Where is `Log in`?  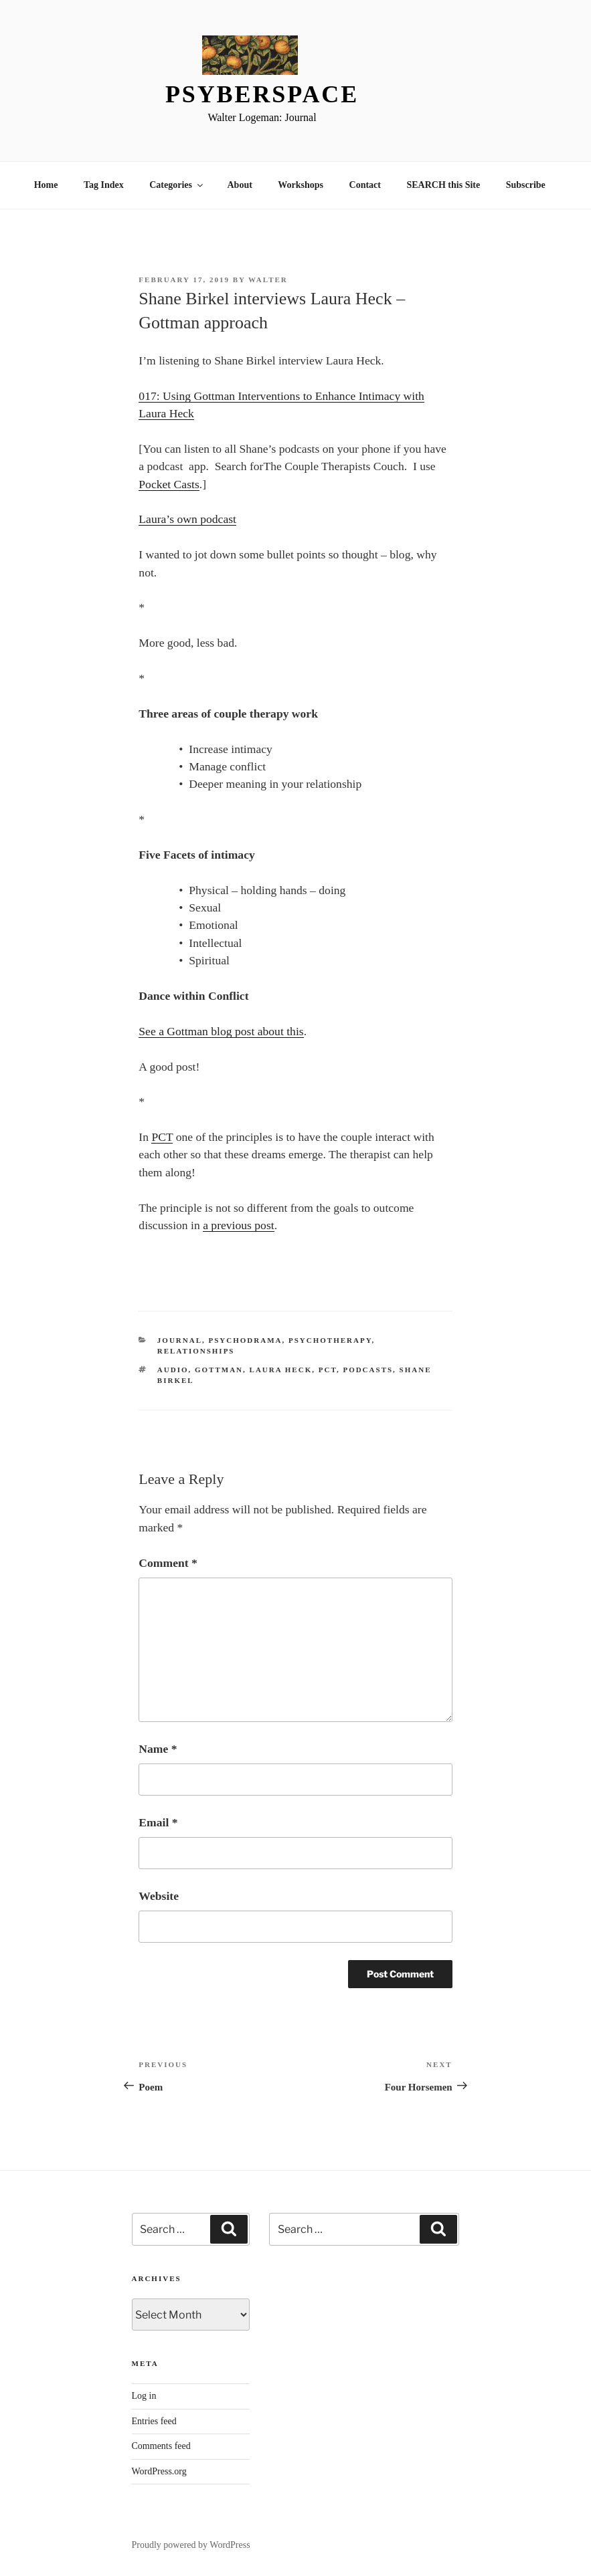 Log in is located at coordinates (144, 2396).